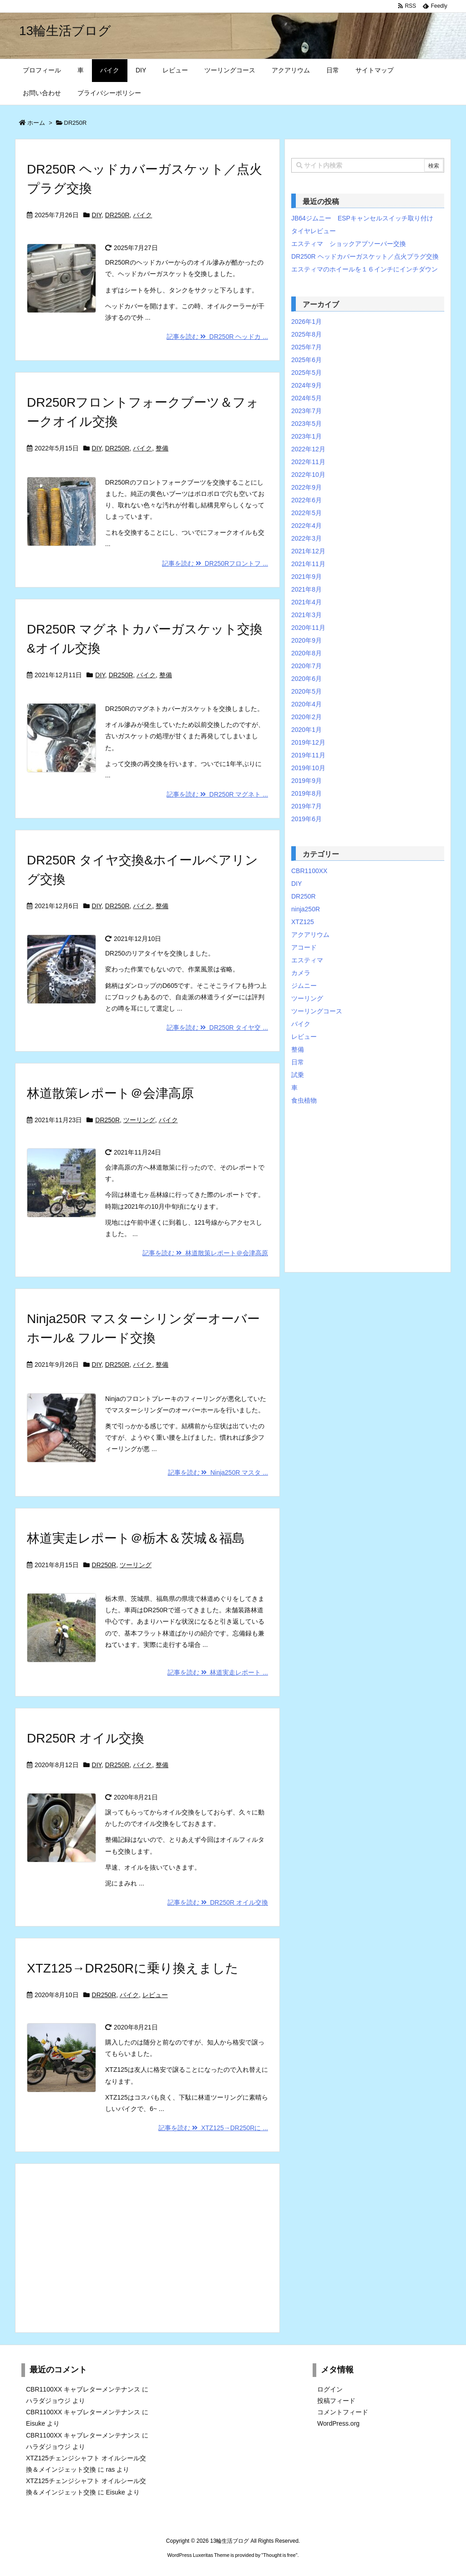  What do you see at coordinates (218, 1472) in the screenshot?
I see `記事を読む Ninja250R マスタ ...` at bounding box center [218, 1472].